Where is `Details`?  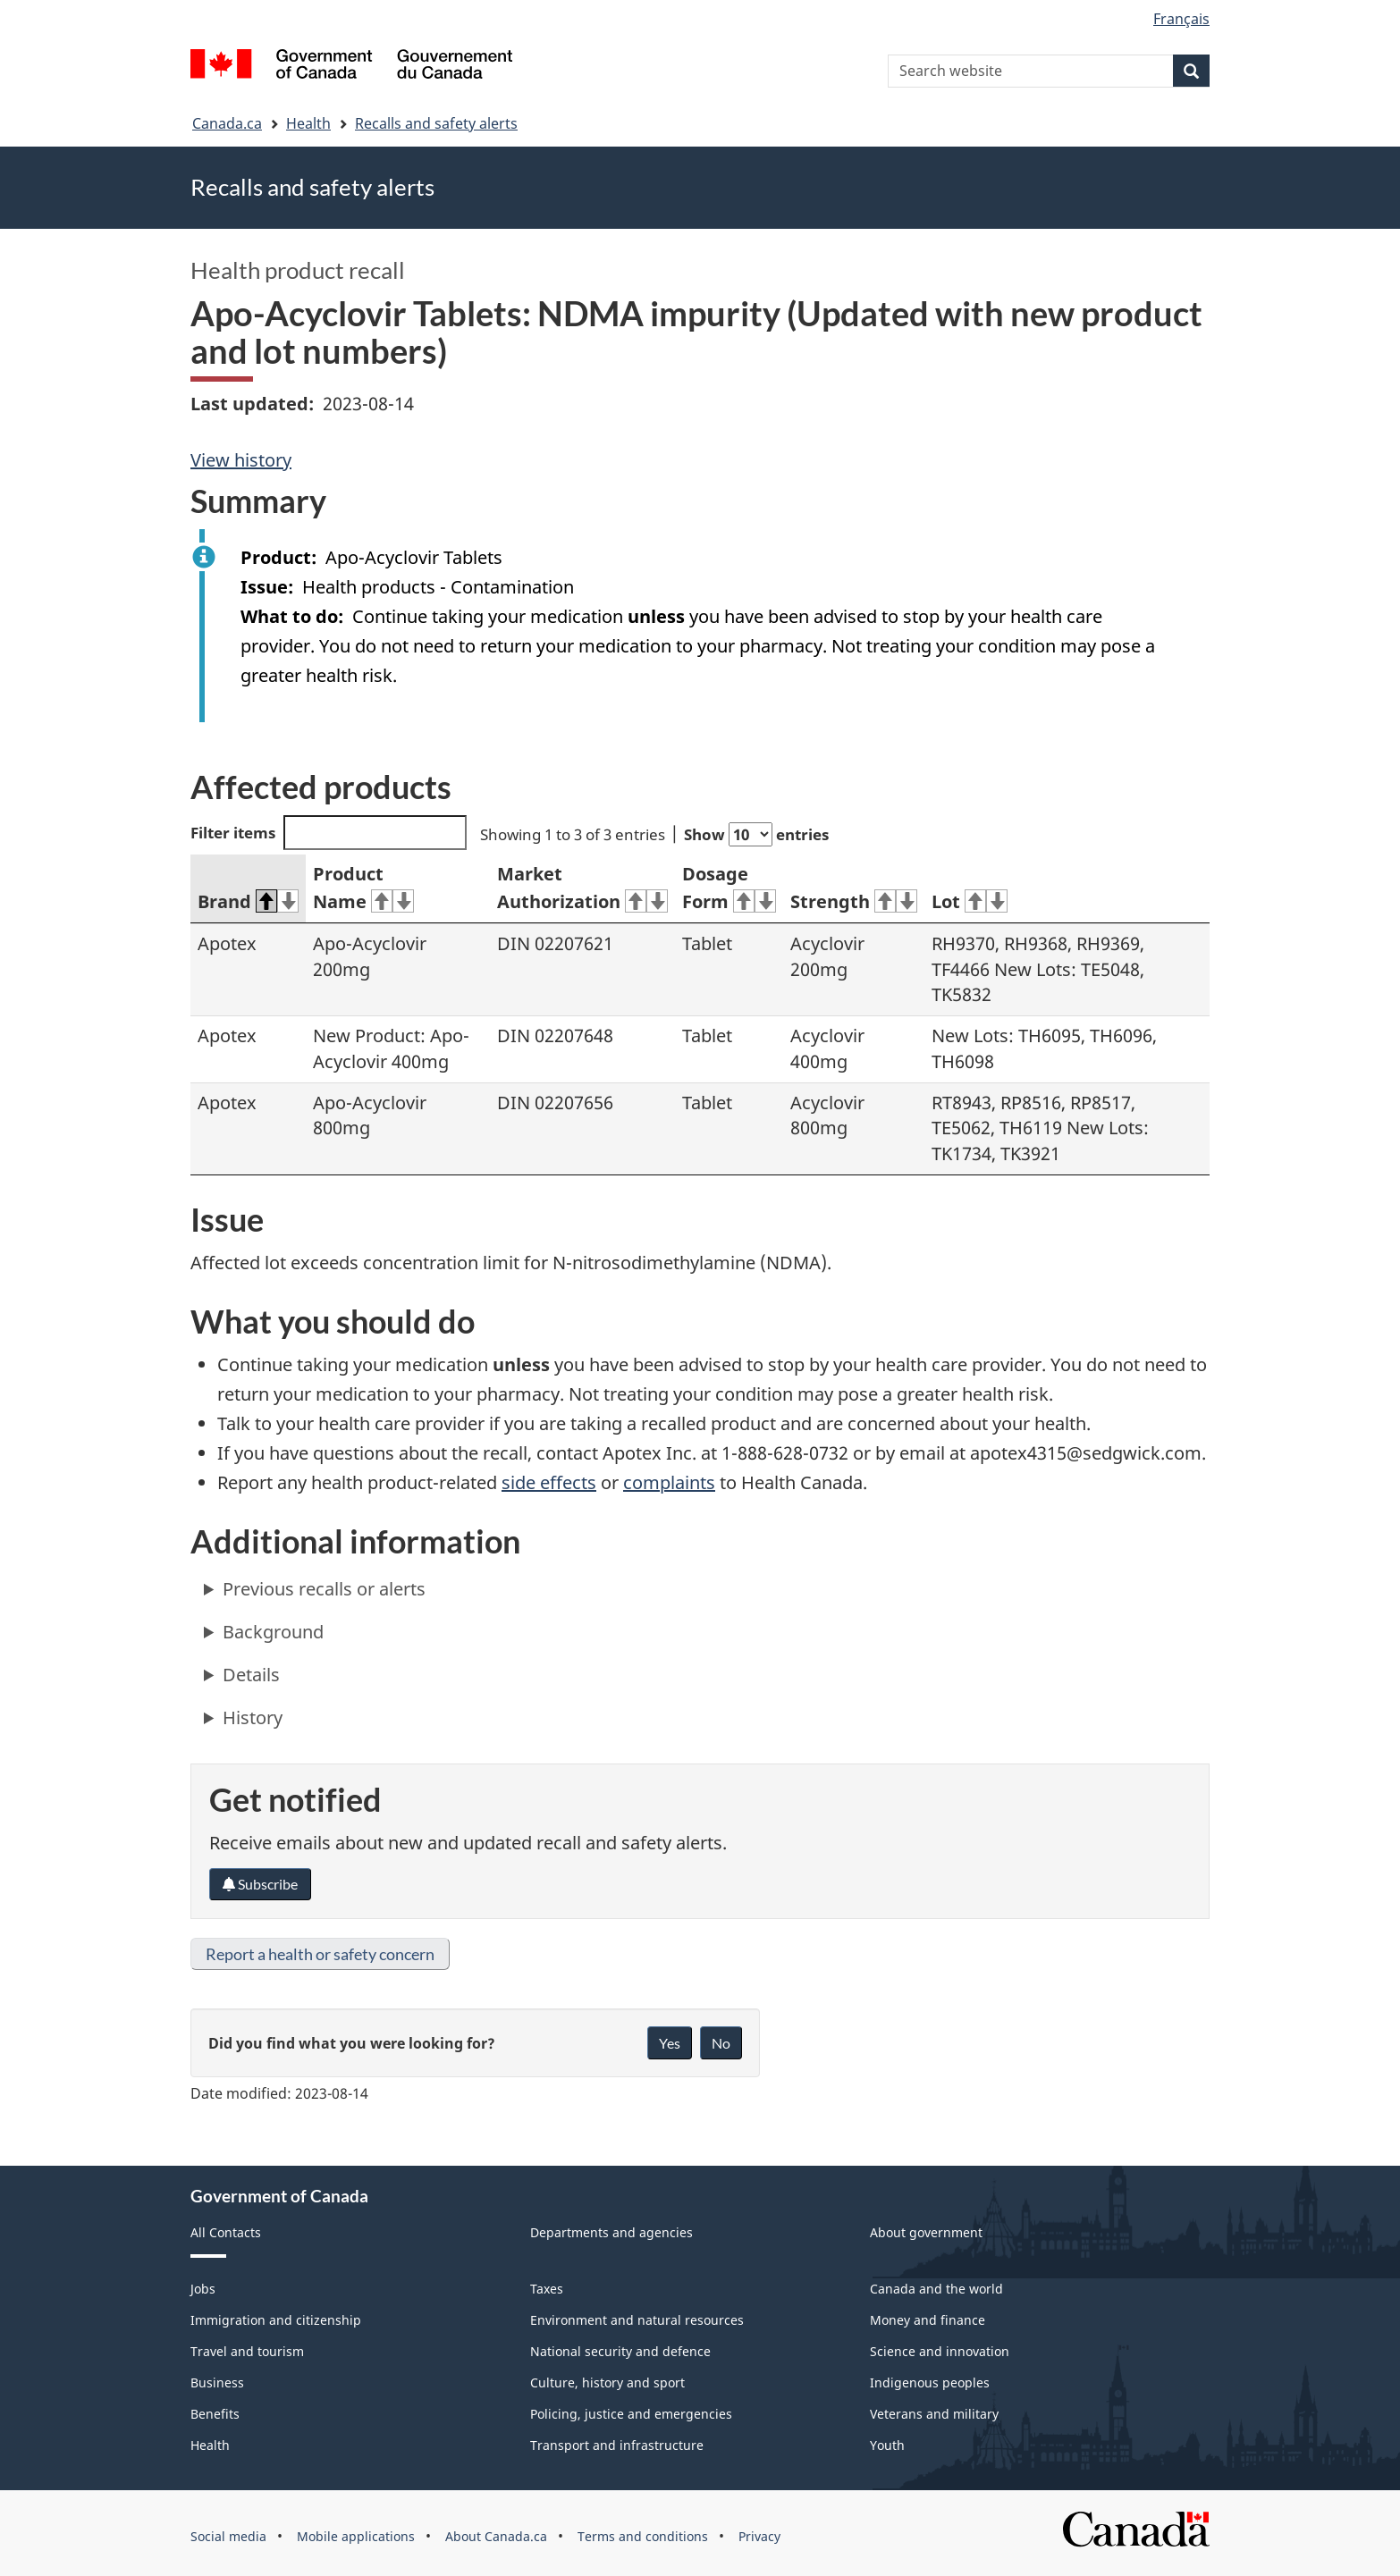 Details is located at coordinates (251, 1675).